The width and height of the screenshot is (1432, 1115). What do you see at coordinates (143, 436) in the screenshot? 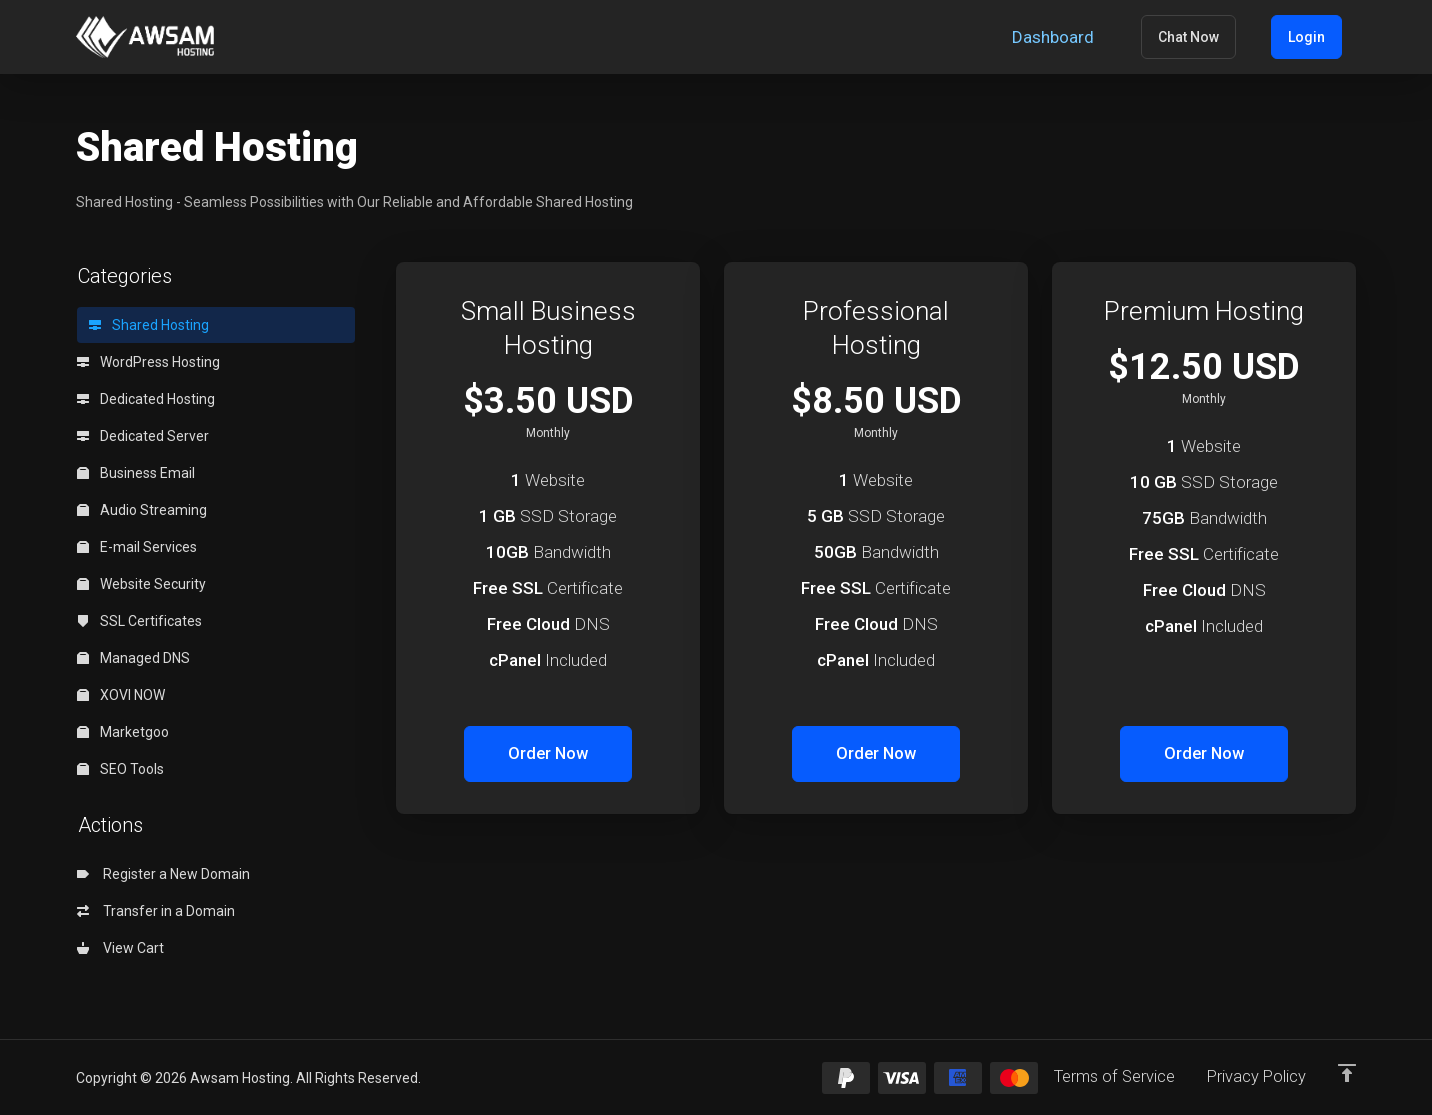
I see `Dedicated Server` at bounding box center [143, 436].